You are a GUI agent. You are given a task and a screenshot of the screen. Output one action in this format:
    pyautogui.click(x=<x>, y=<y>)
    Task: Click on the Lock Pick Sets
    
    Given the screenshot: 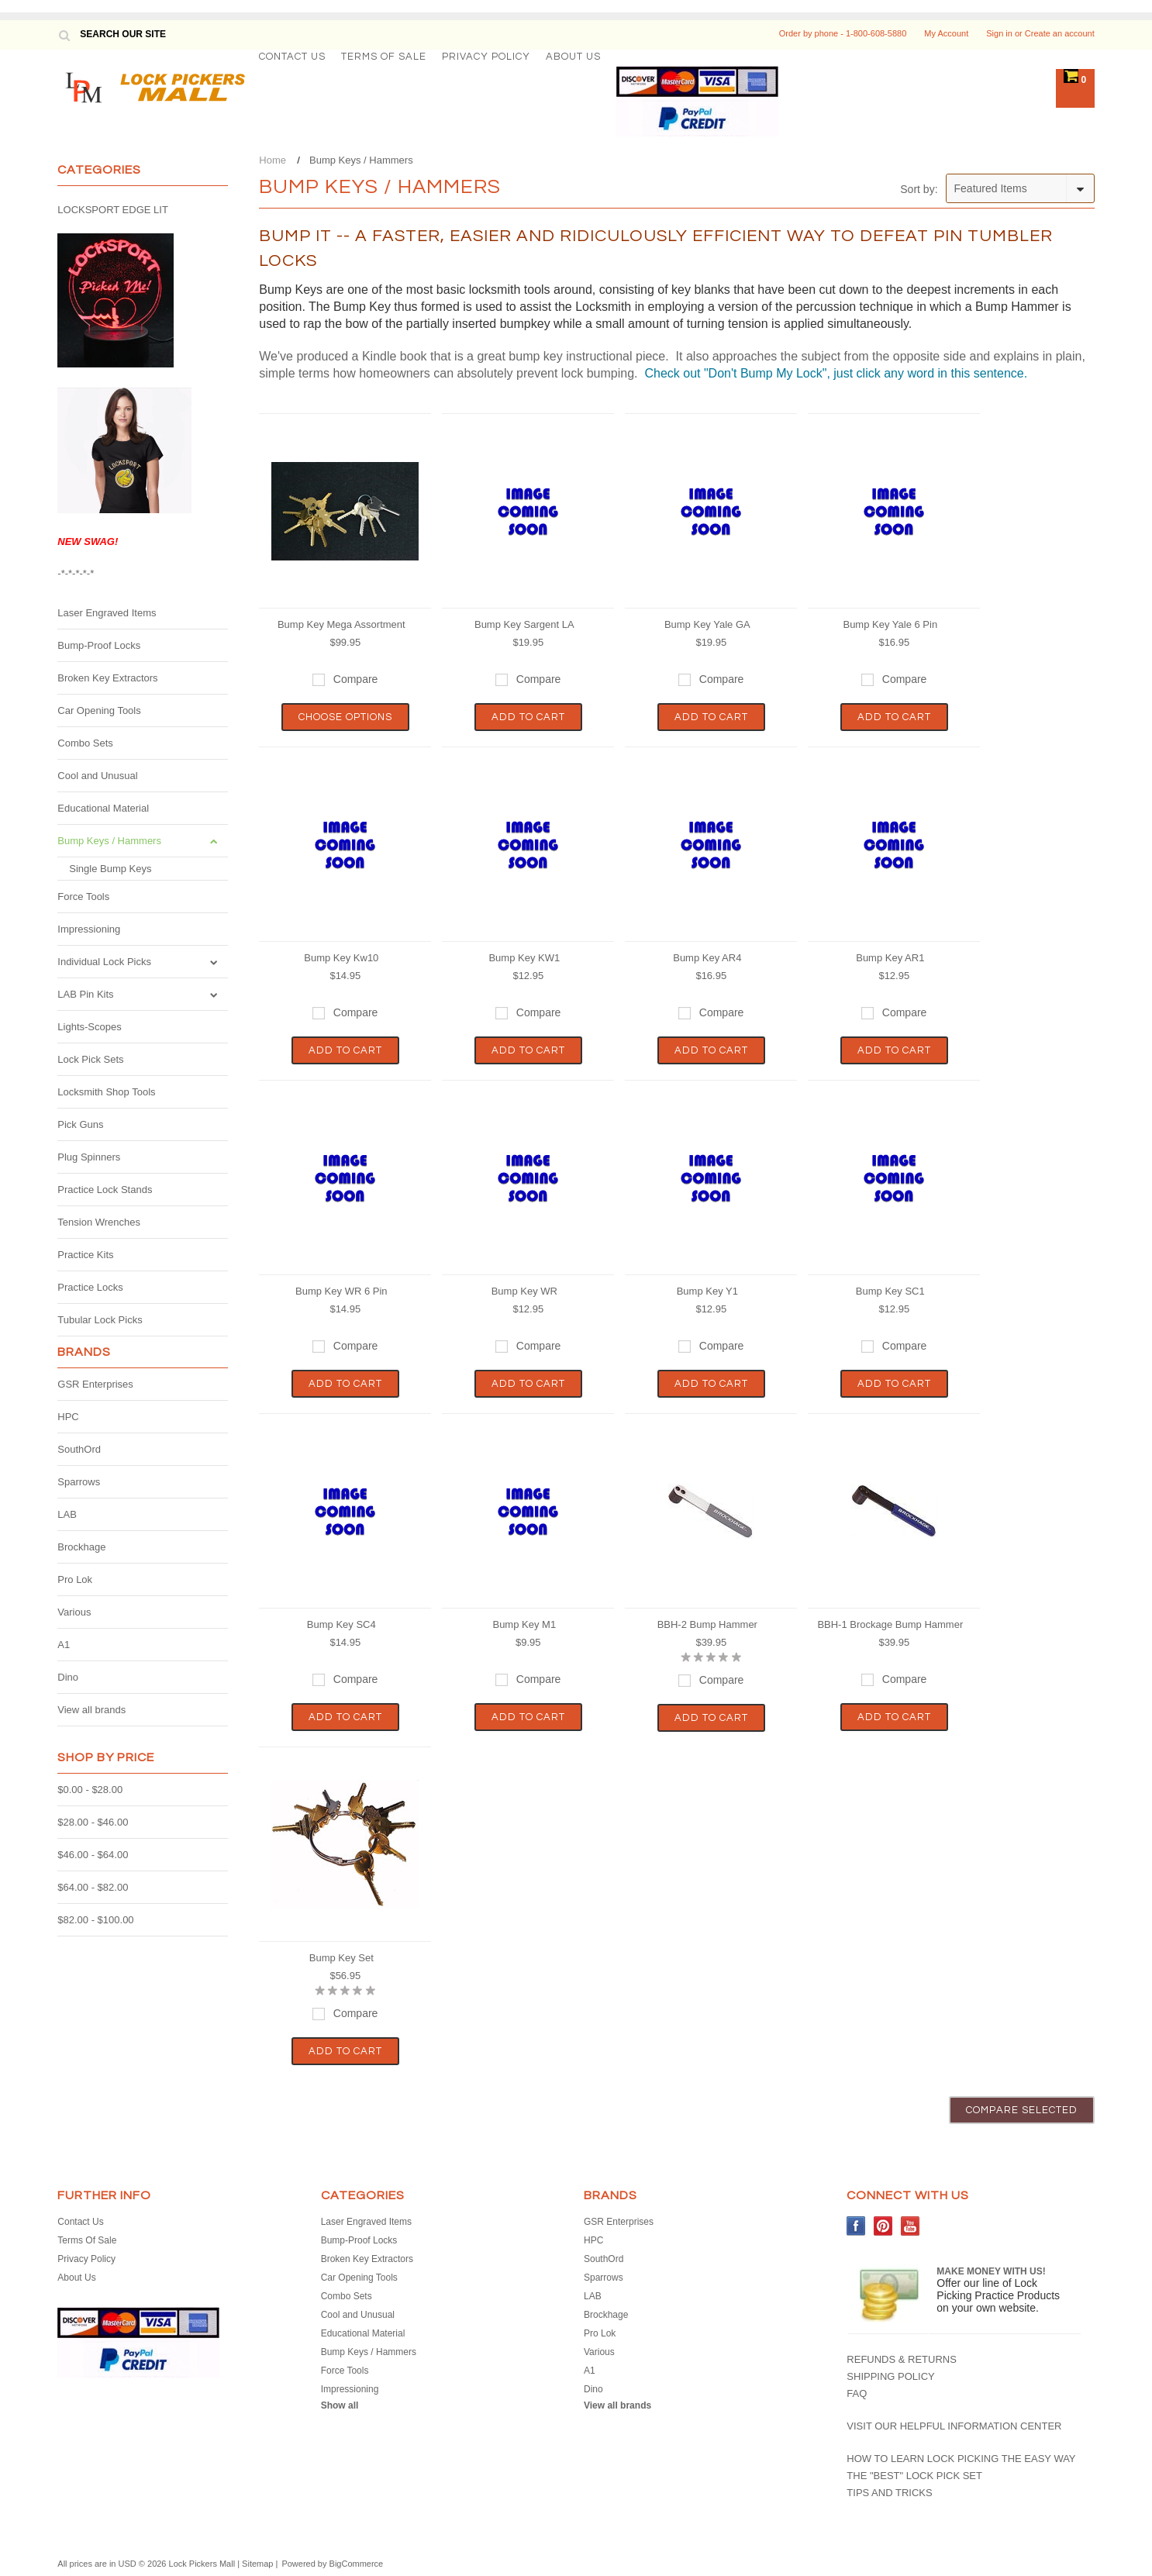 What is the action you would take?
    pyautogui.click(x=90, y=1059)
    